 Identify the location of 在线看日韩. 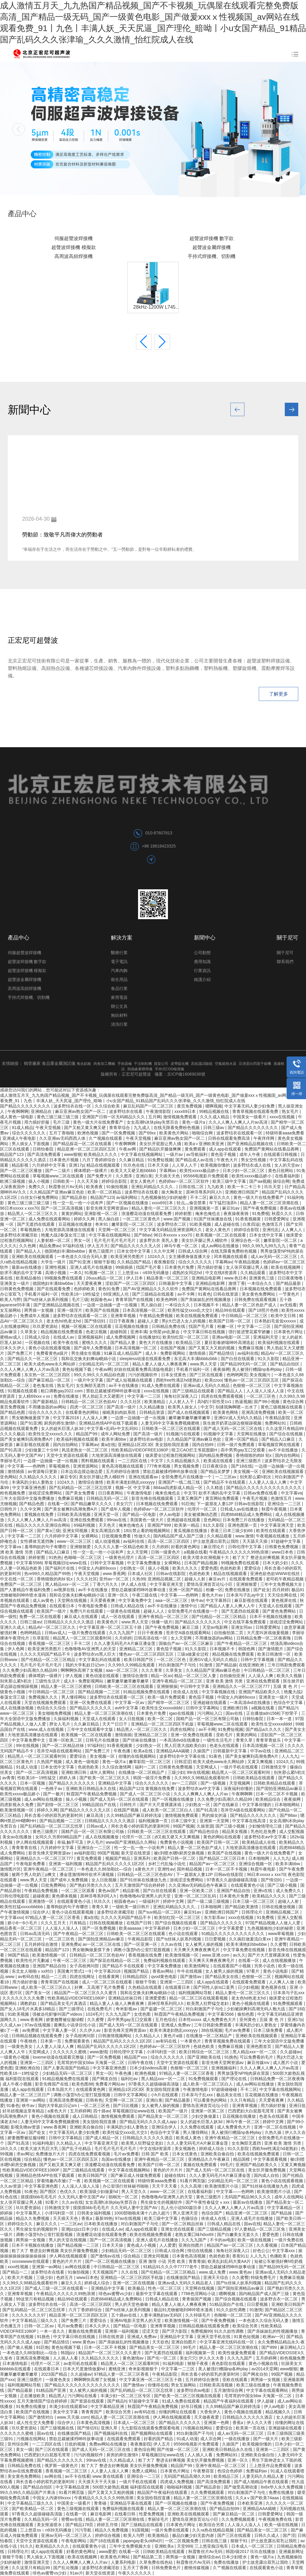
(125, 2514).